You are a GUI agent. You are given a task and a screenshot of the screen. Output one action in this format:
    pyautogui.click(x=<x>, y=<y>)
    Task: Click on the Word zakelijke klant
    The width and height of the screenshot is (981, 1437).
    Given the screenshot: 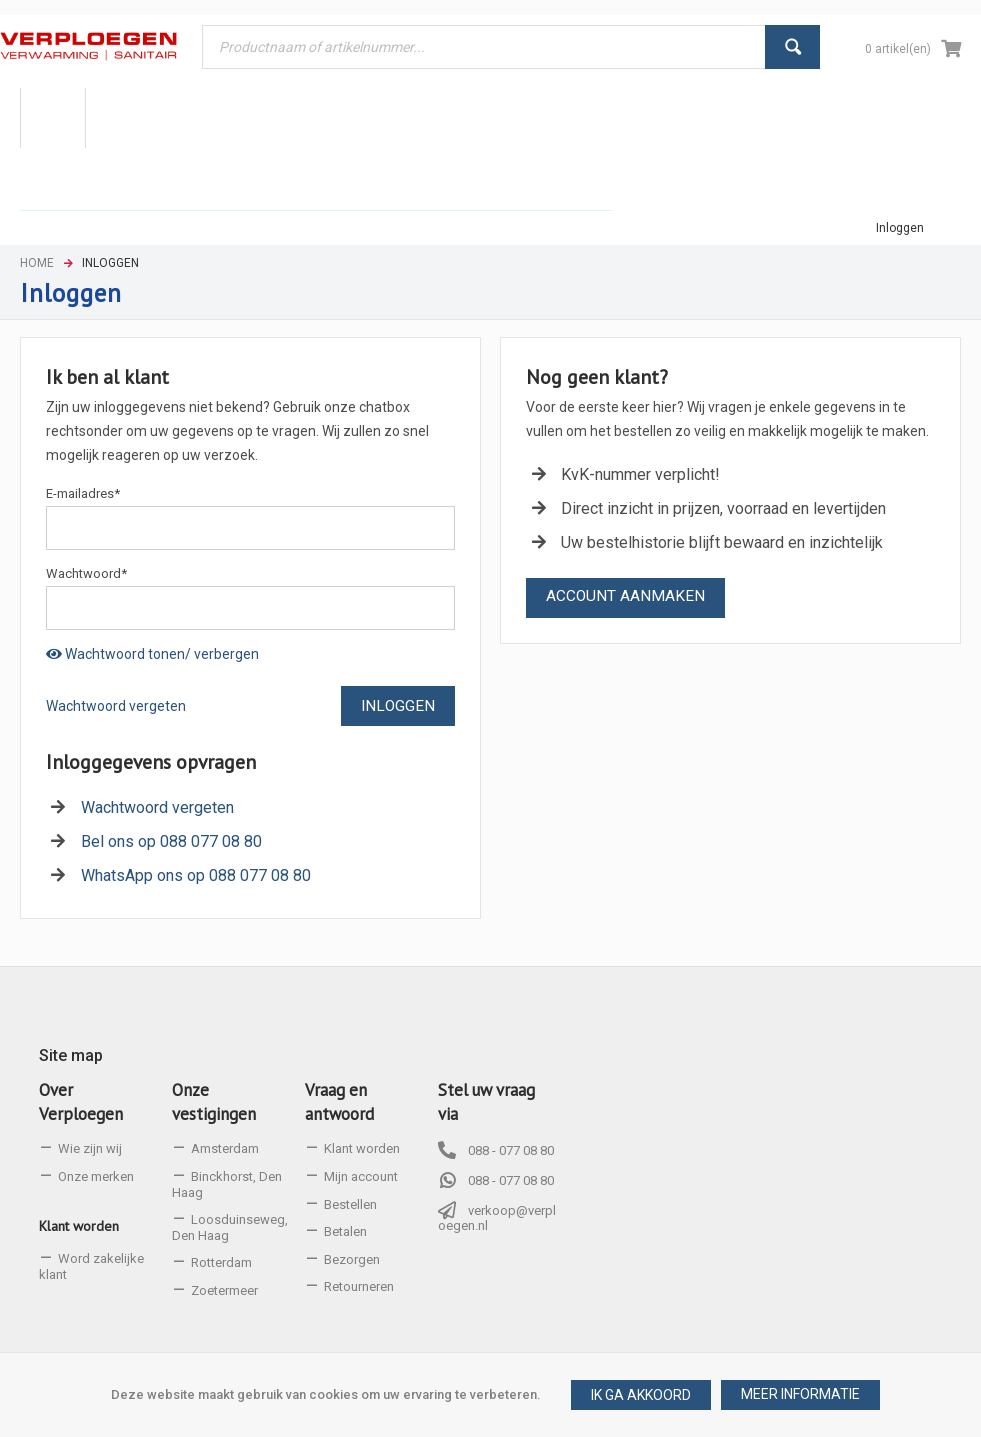 What is the action you would take?
    pyautogui.click(x=91, y=1266)
    